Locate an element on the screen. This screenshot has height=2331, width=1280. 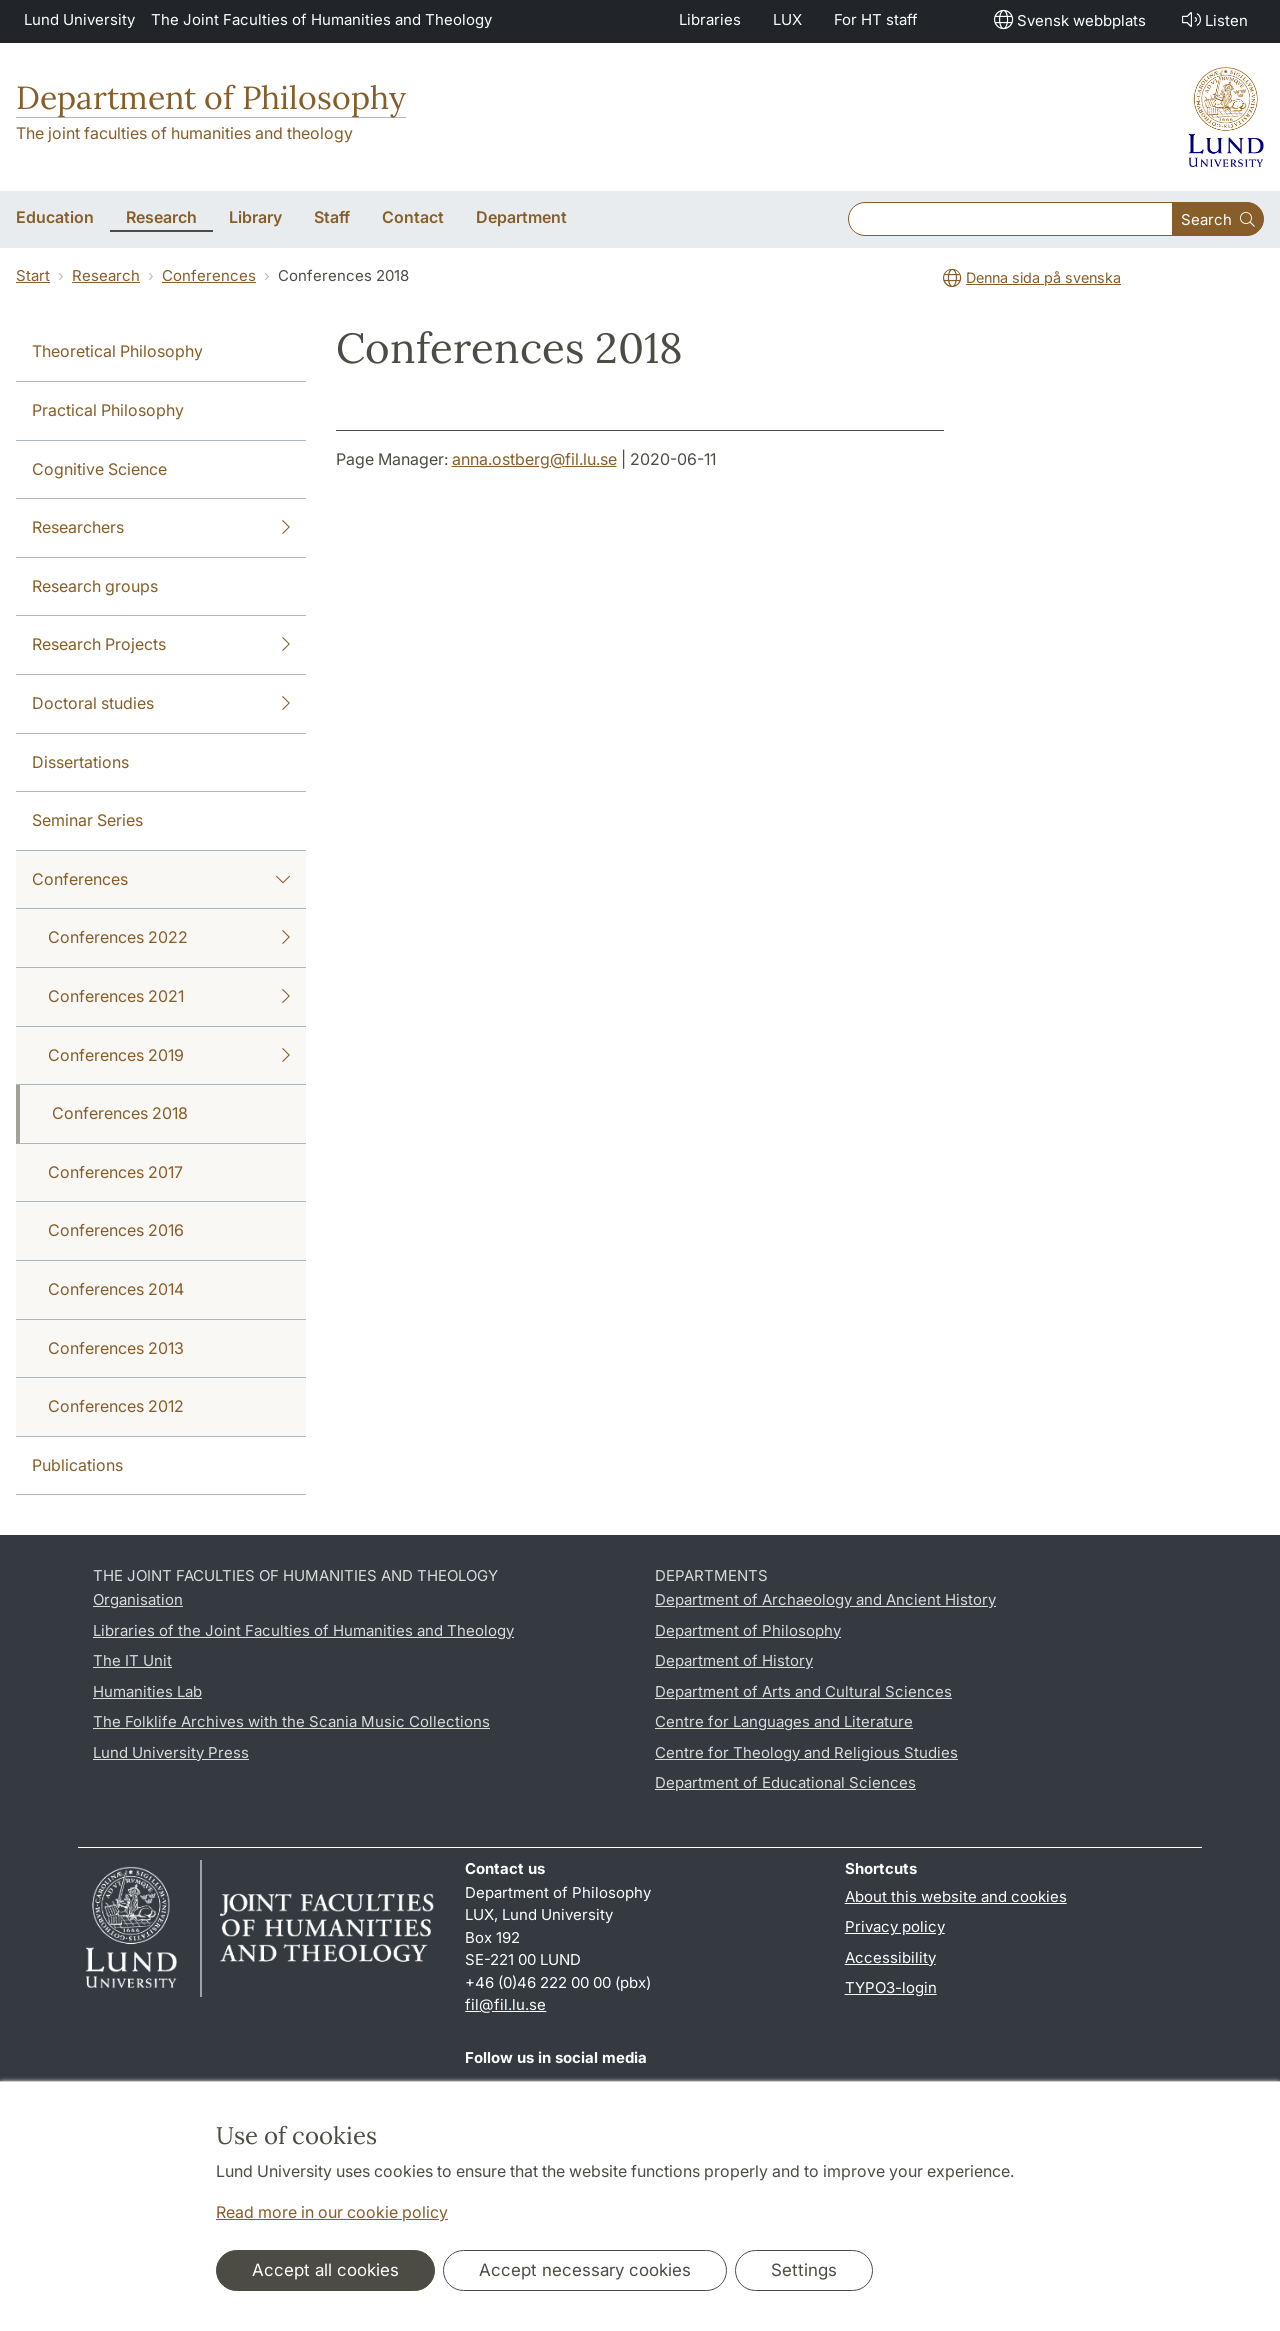
Centre for Theology and Religious Studies is located at coordinates (806, 1752).